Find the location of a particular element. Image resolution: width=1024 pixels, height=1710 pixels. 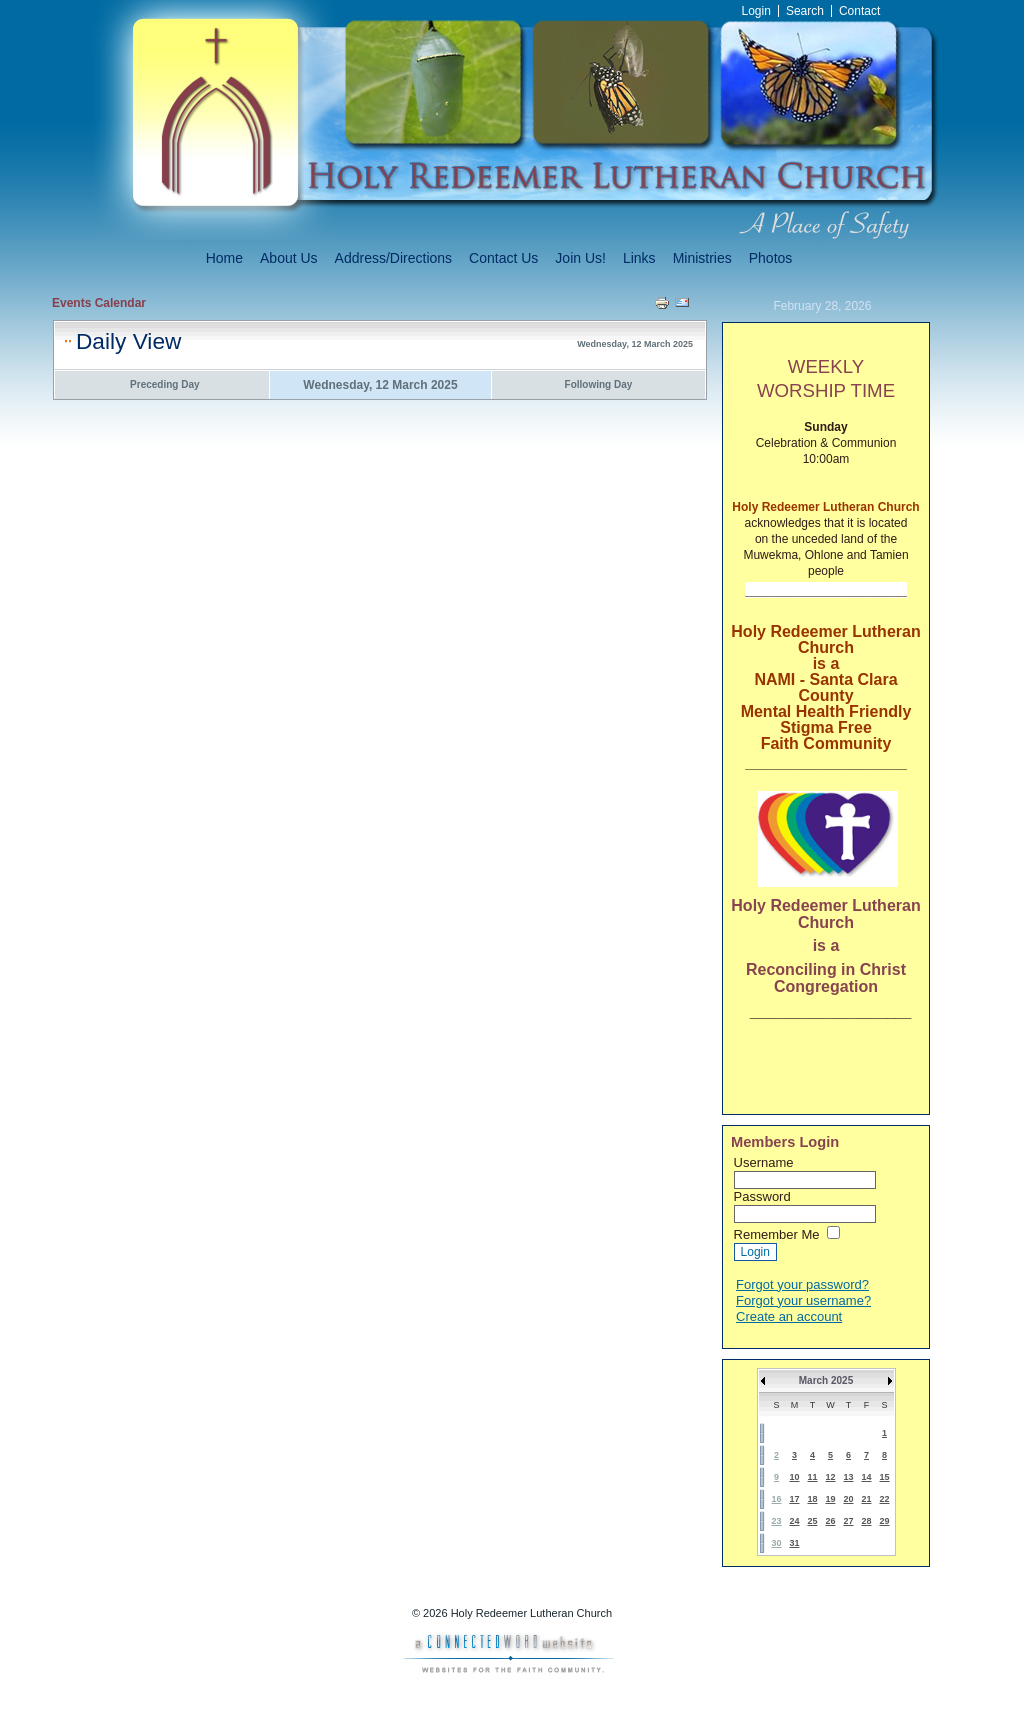

30 is located at coordinates (776, 1543).